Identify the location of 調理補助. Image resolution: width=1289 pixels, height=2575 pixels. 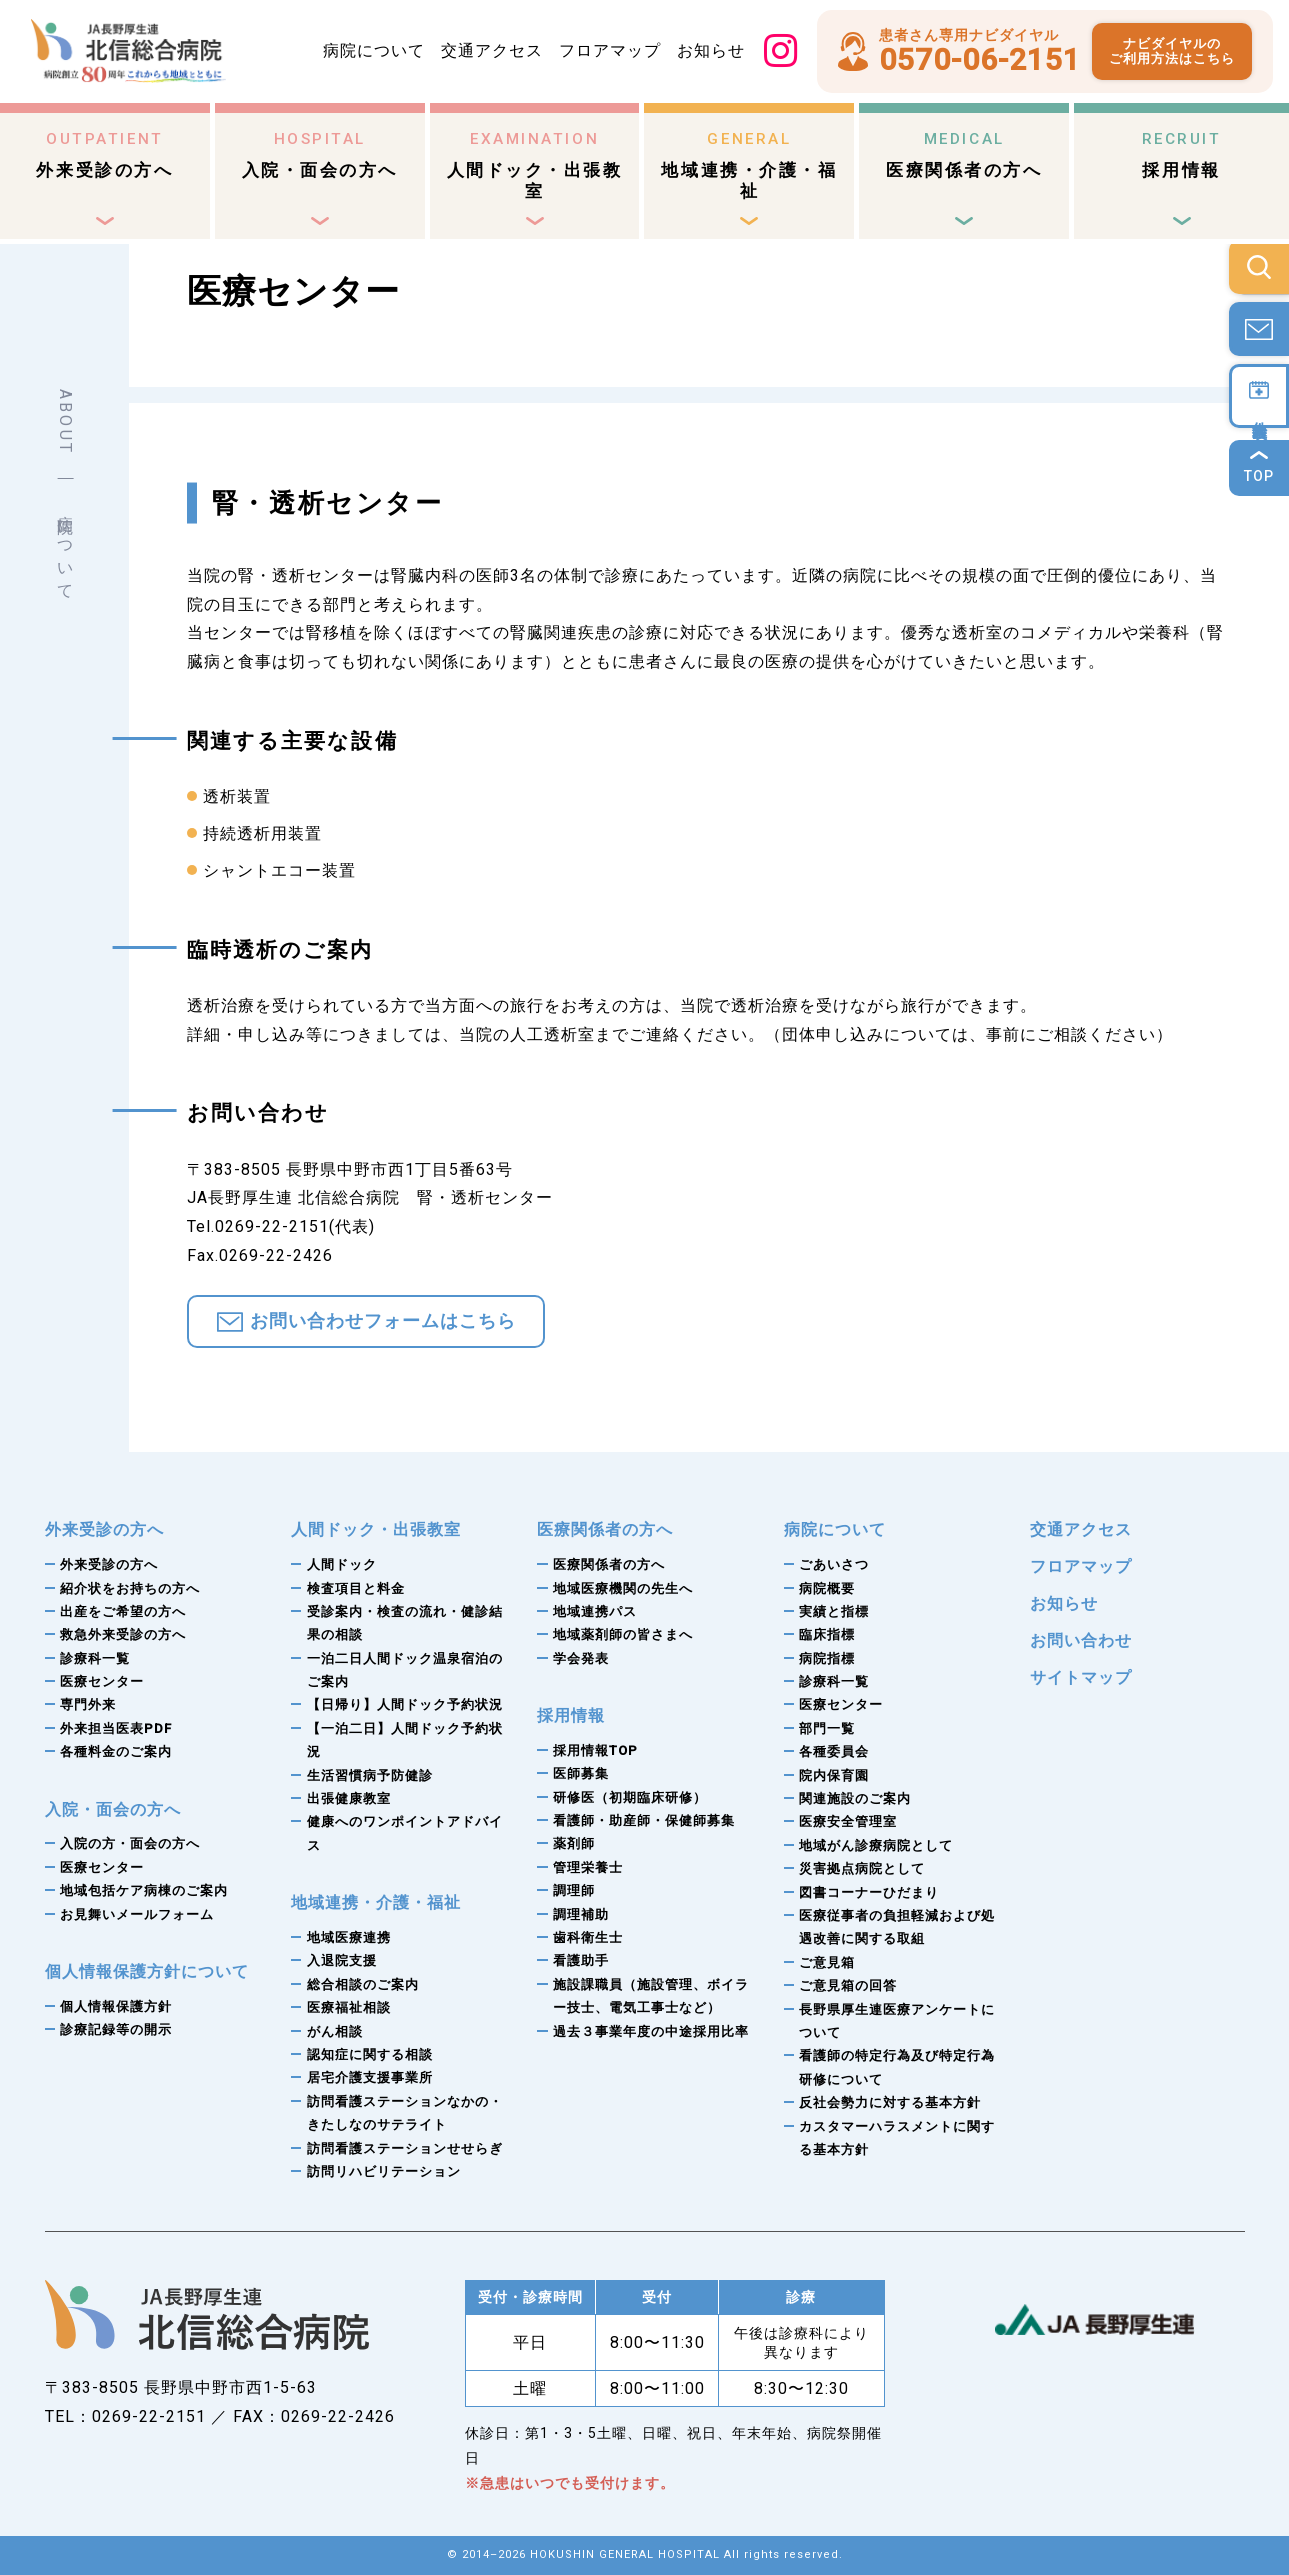
(581, 1914).